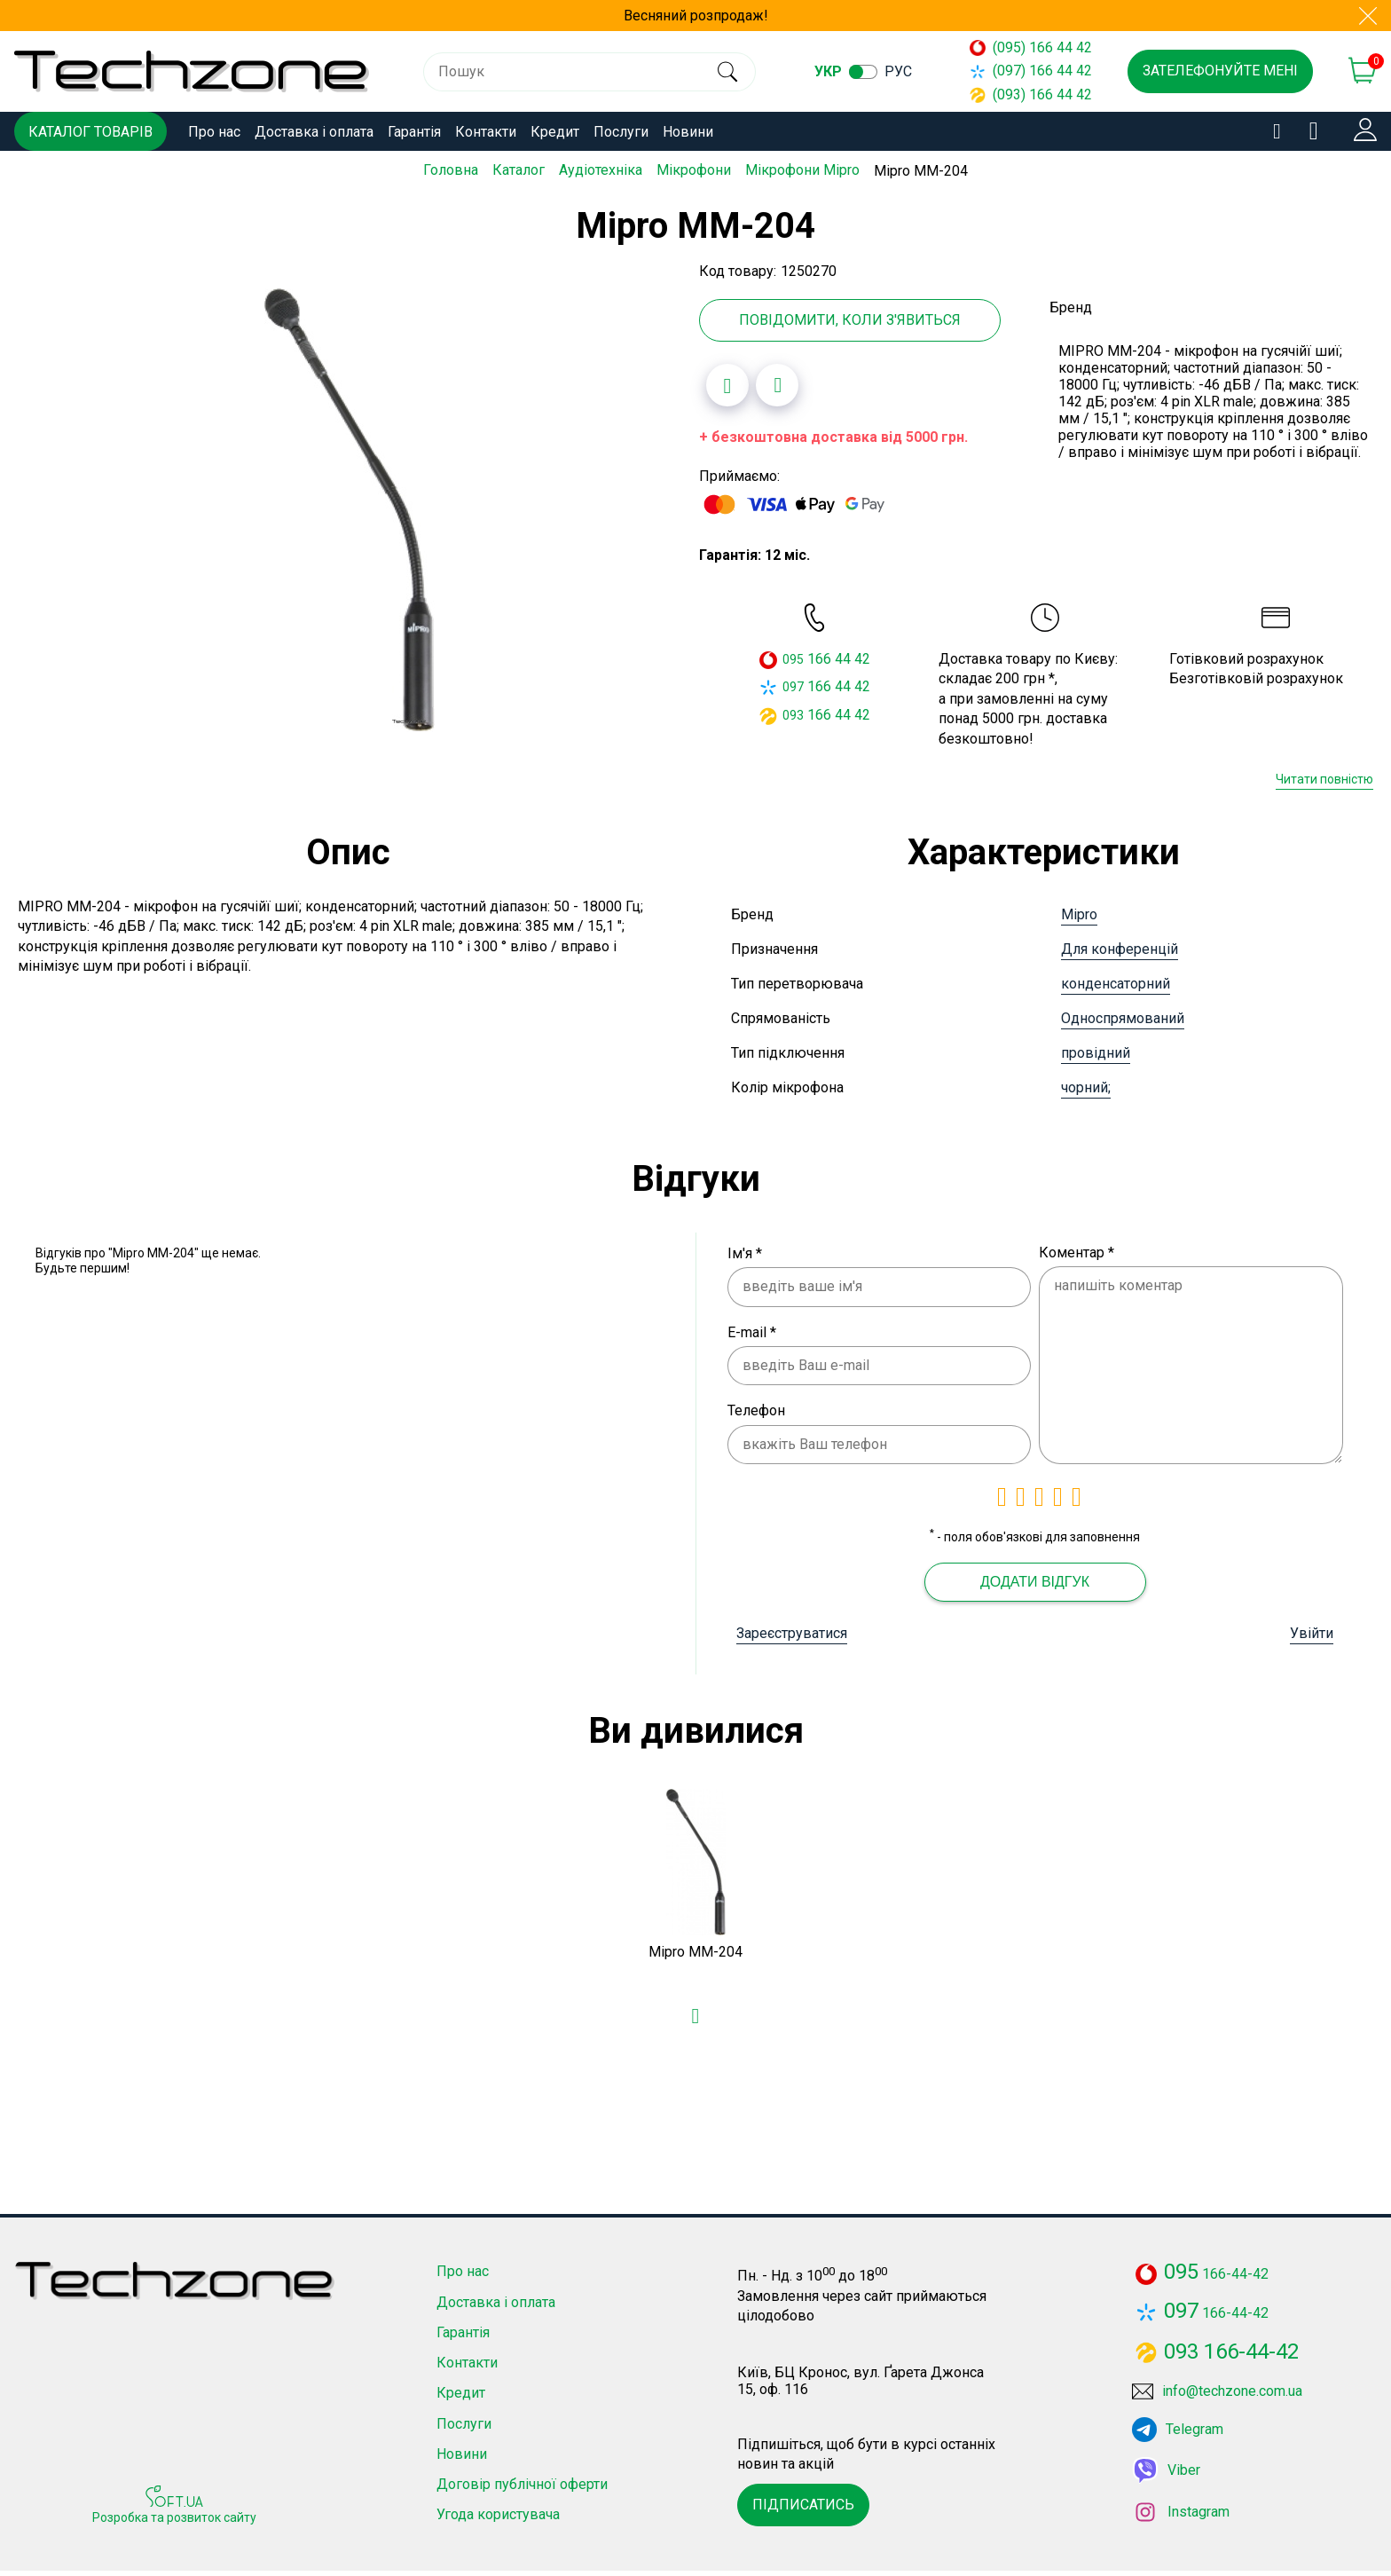  I want to click on Гарантія, so click(414, 131).